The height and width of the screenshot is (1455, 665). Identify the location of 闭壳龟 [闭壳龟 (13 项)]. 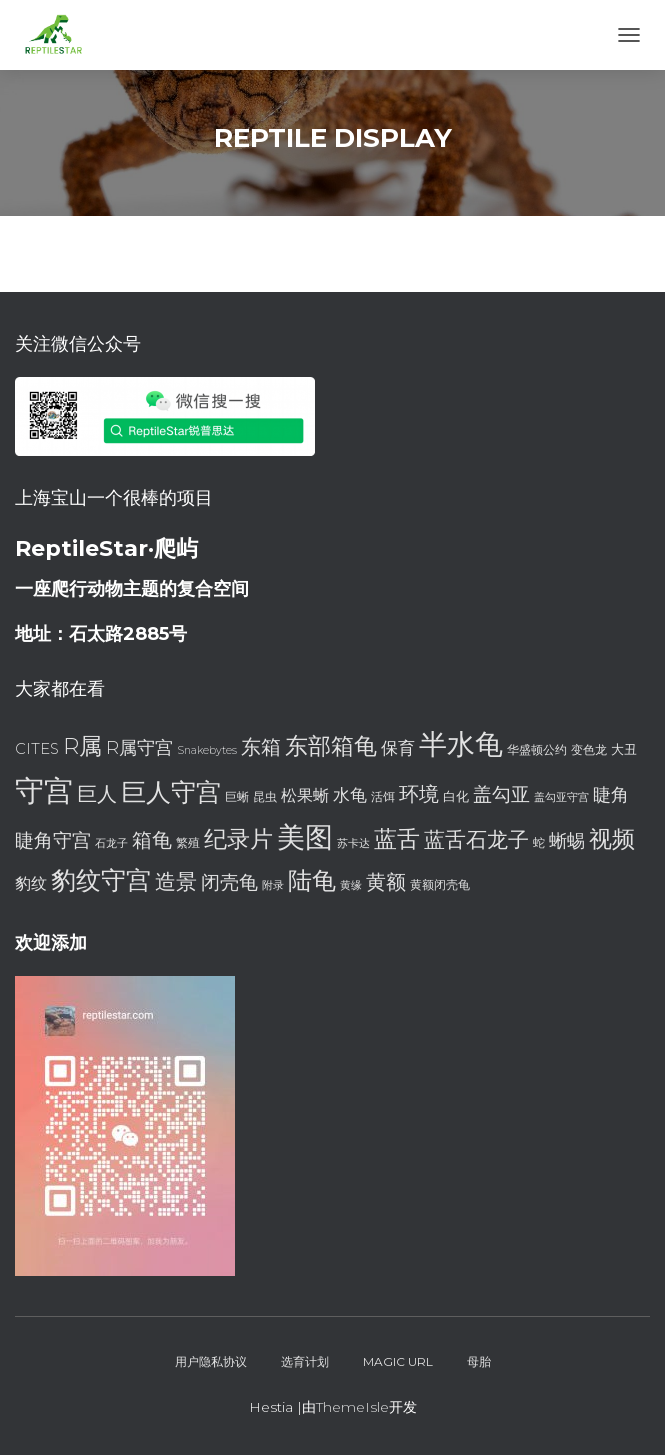
(229, 882).